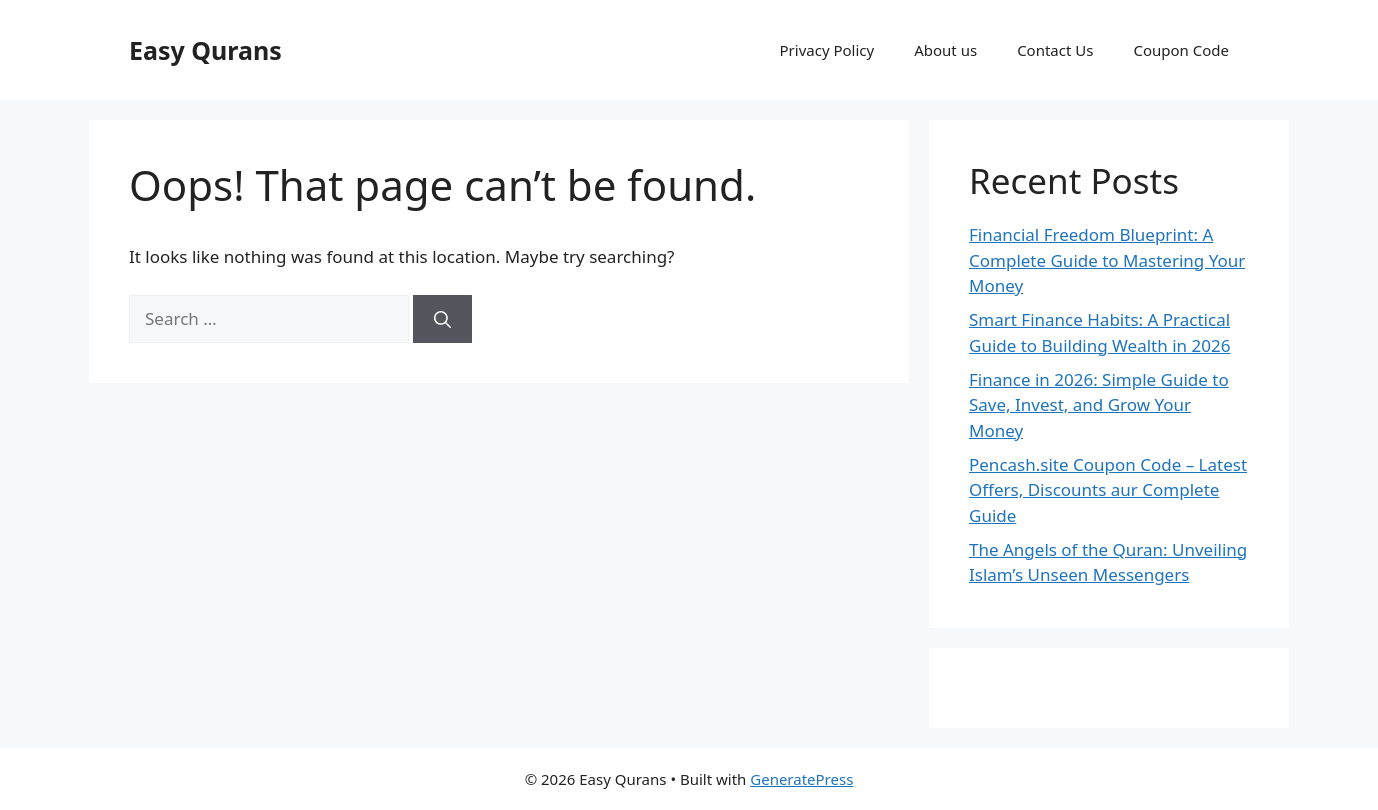  I want to click on Contact Us, so click(1055, 50).